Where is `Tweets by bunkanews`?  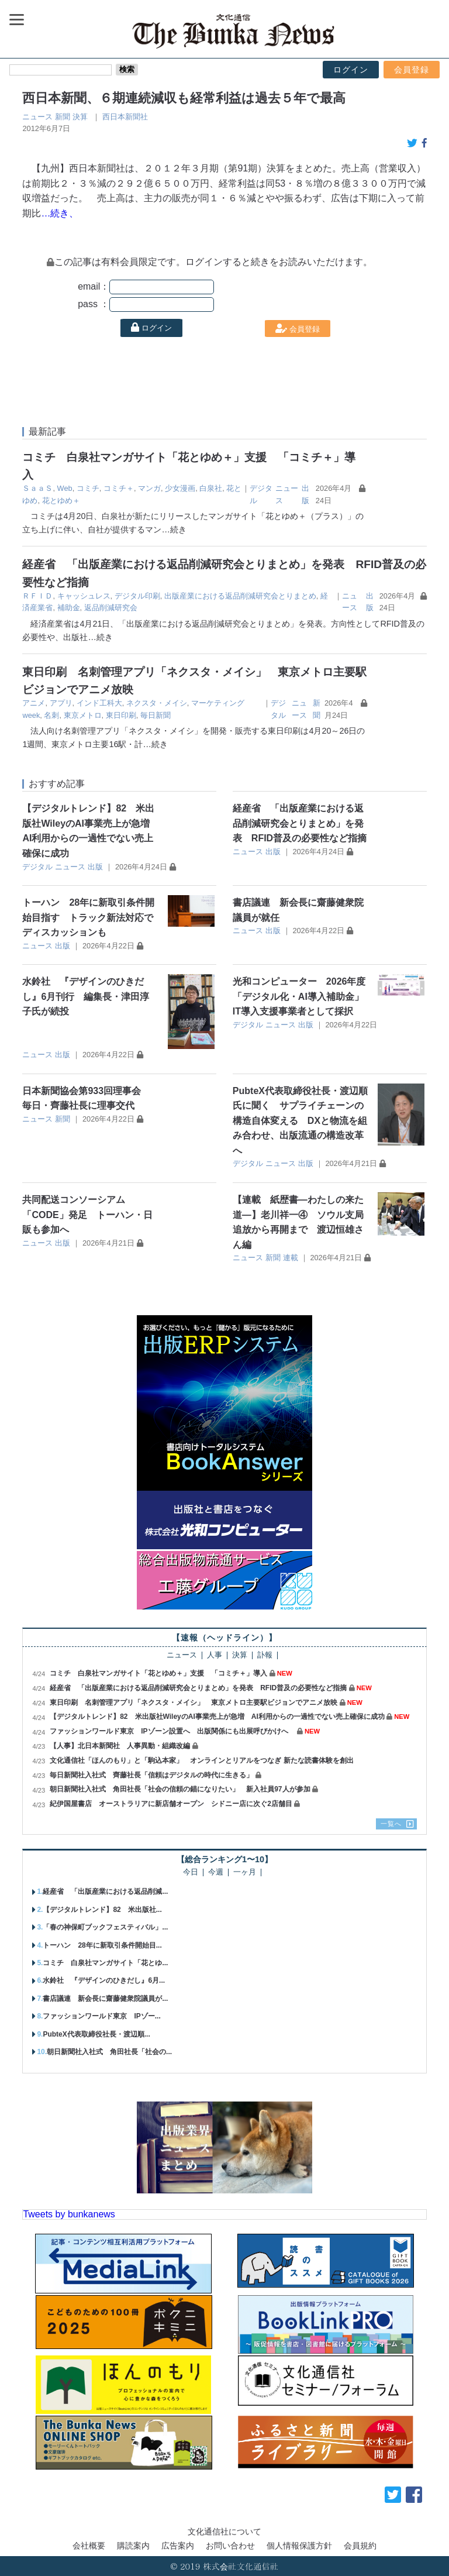 Tweets by bunkanews is located at coordinates (69, 2214).